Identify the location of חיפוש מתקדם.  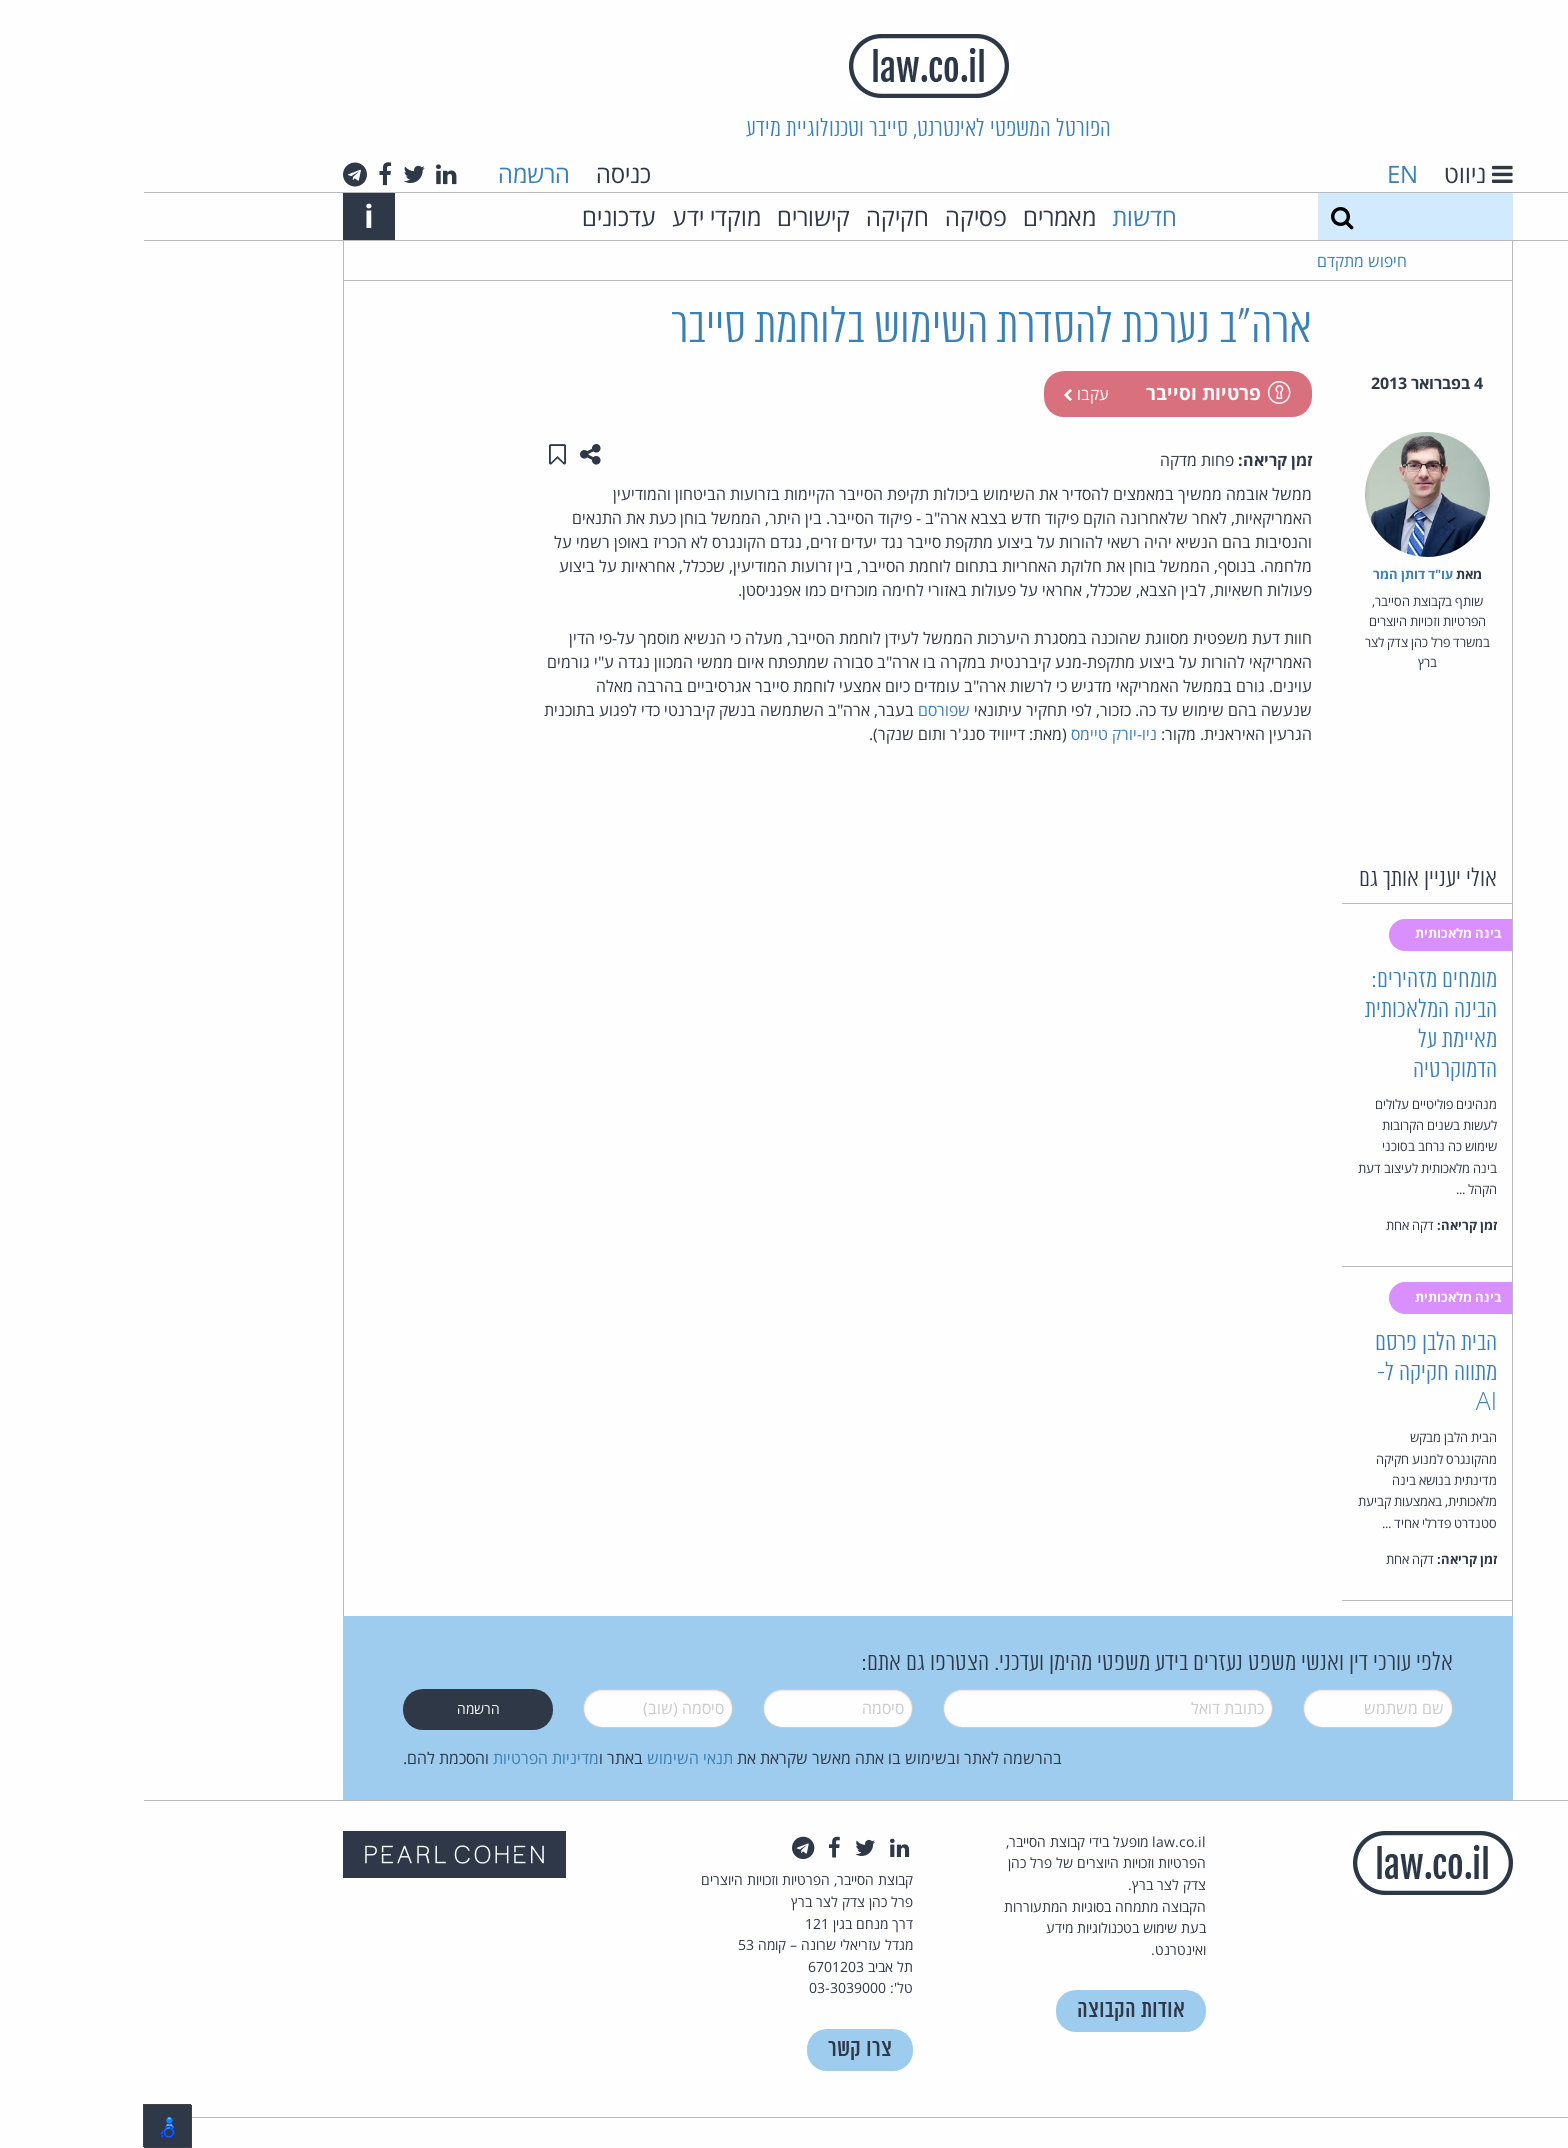
(1218, 261).